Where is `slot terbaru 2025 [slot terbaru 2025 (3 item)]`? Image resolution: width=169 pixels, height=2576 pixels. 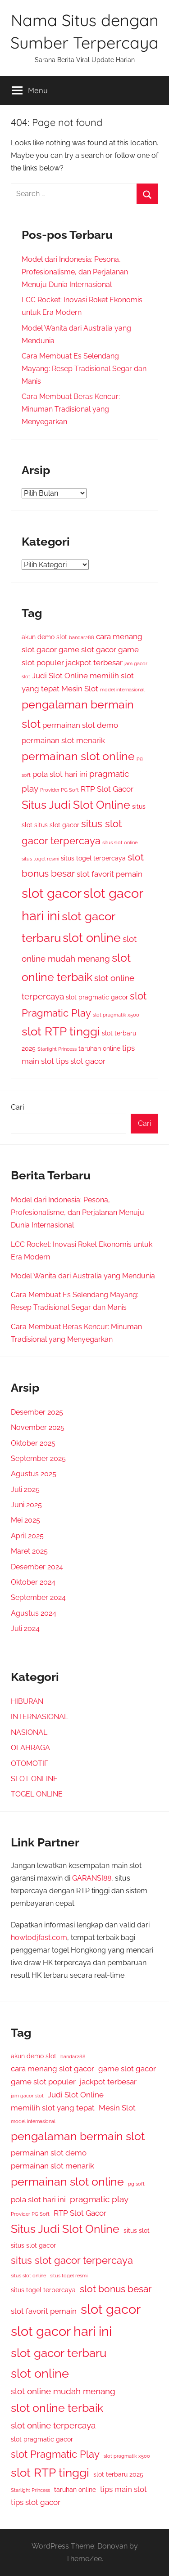
slot terbaru 2025 [slot terbaru 2025 (3 item)] is located at coordinates (118, 2474).